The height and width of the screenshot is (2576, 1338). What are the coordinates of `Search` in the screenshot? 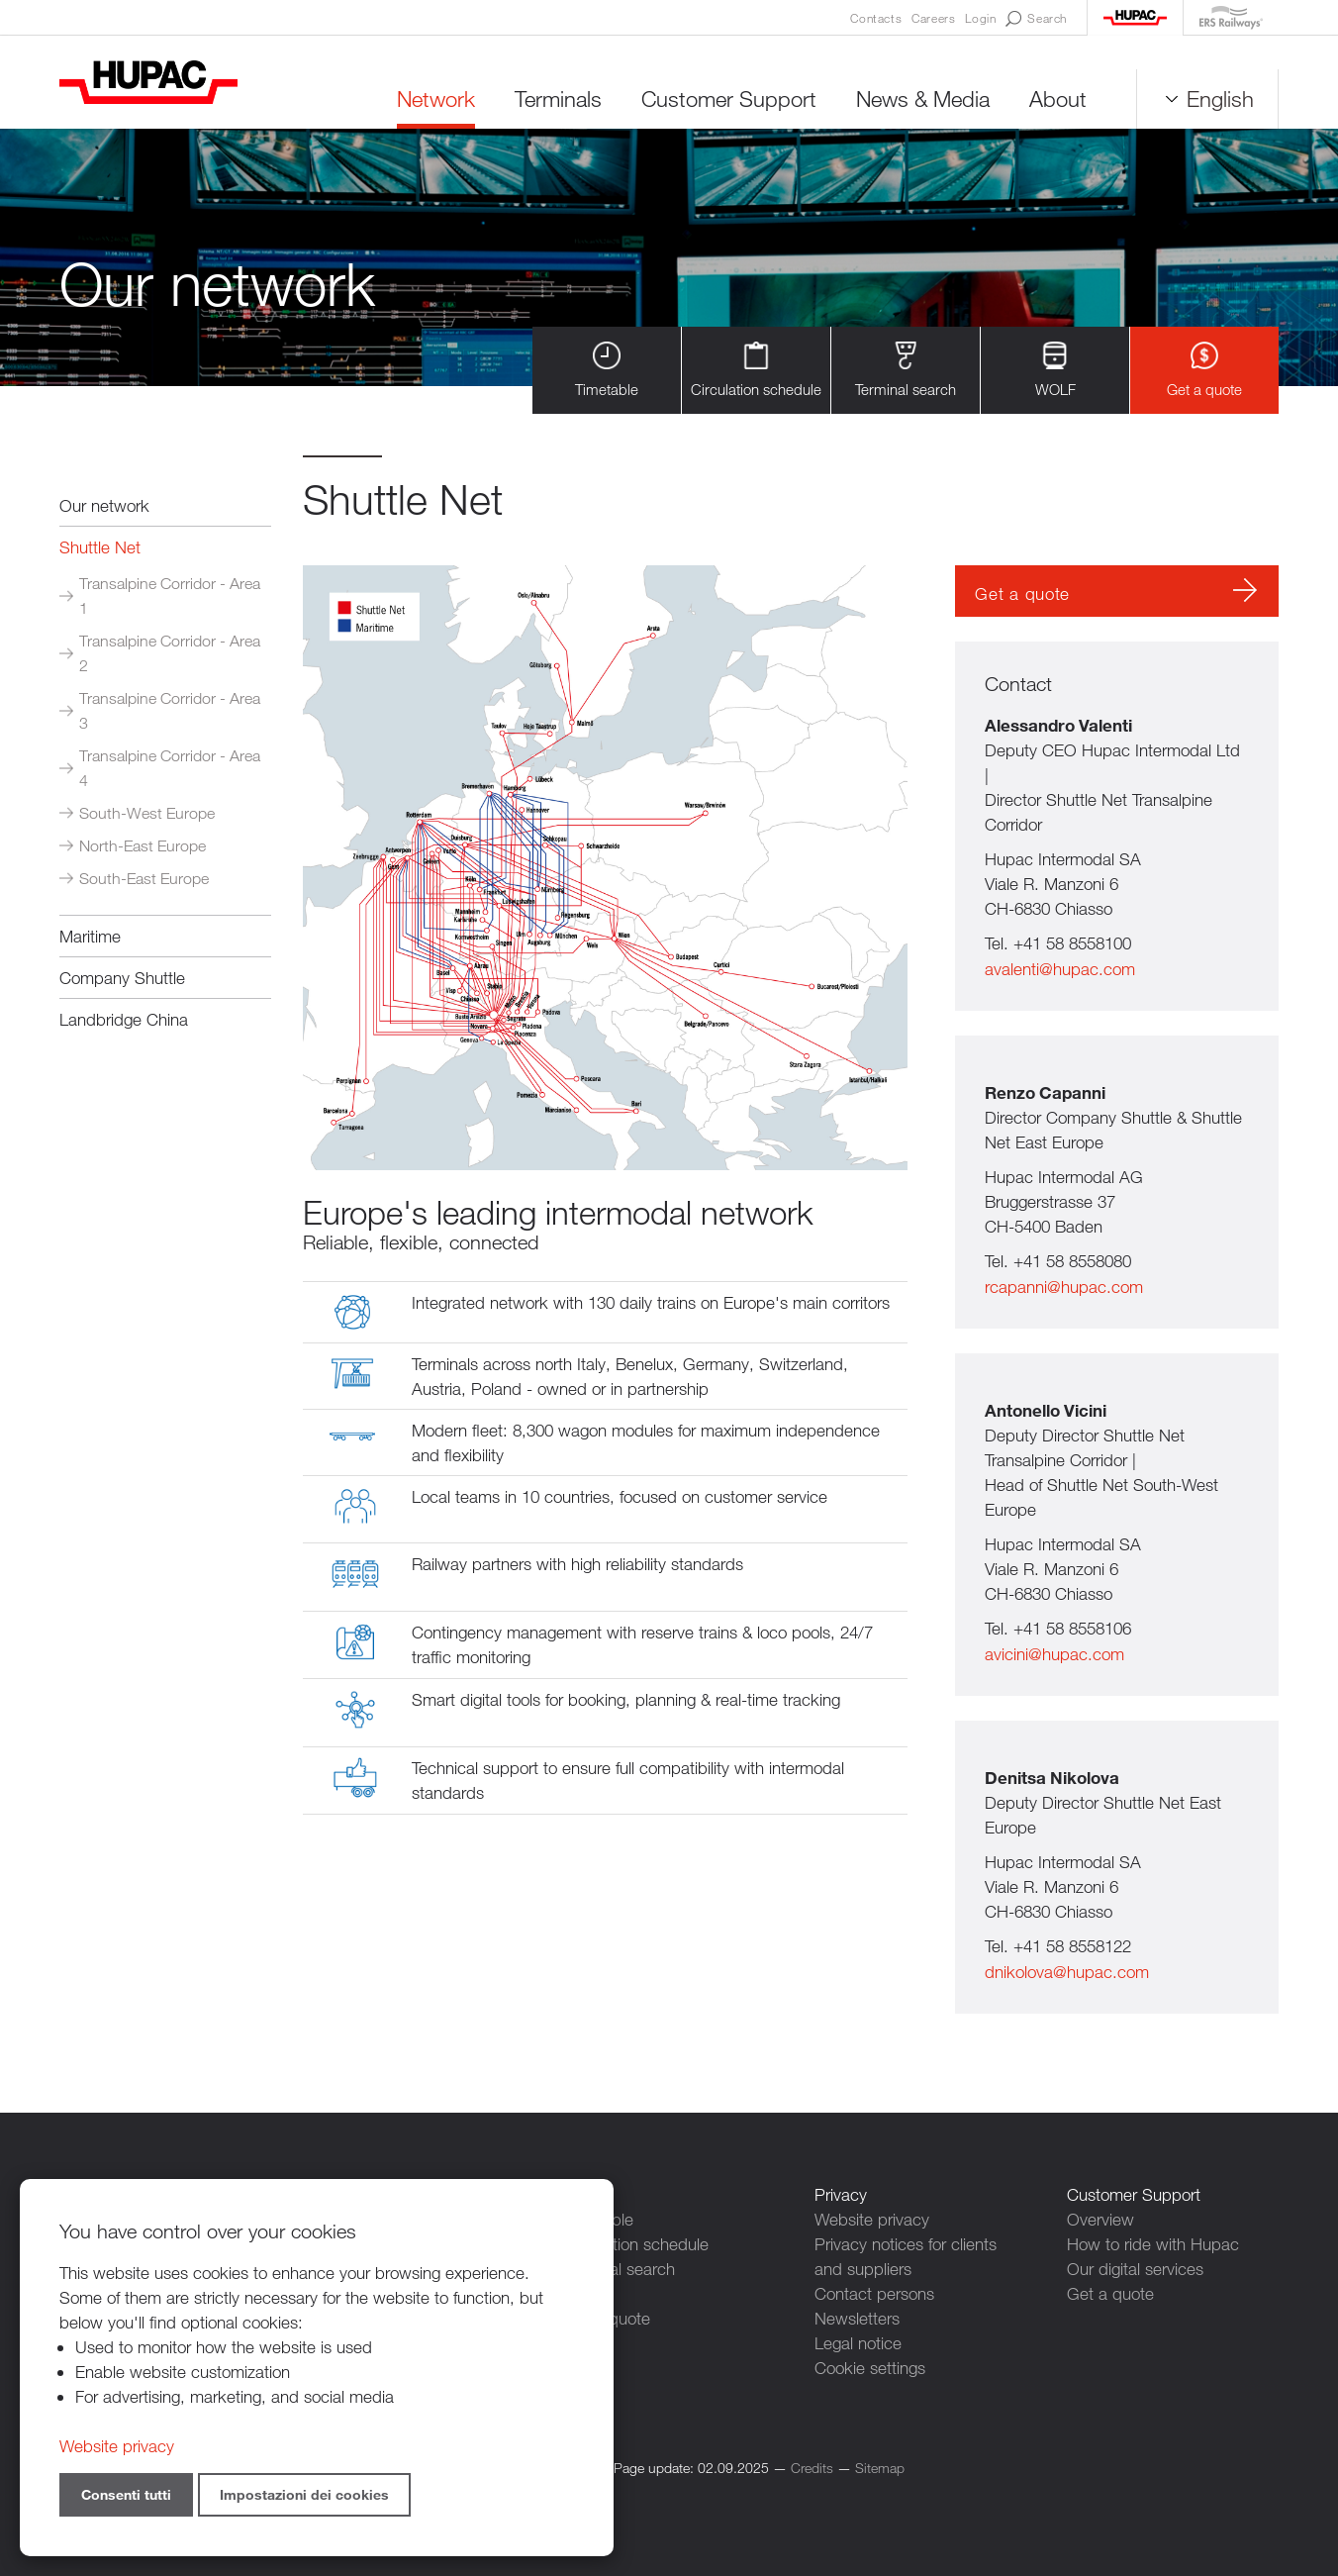 It's located at (1036, 19).